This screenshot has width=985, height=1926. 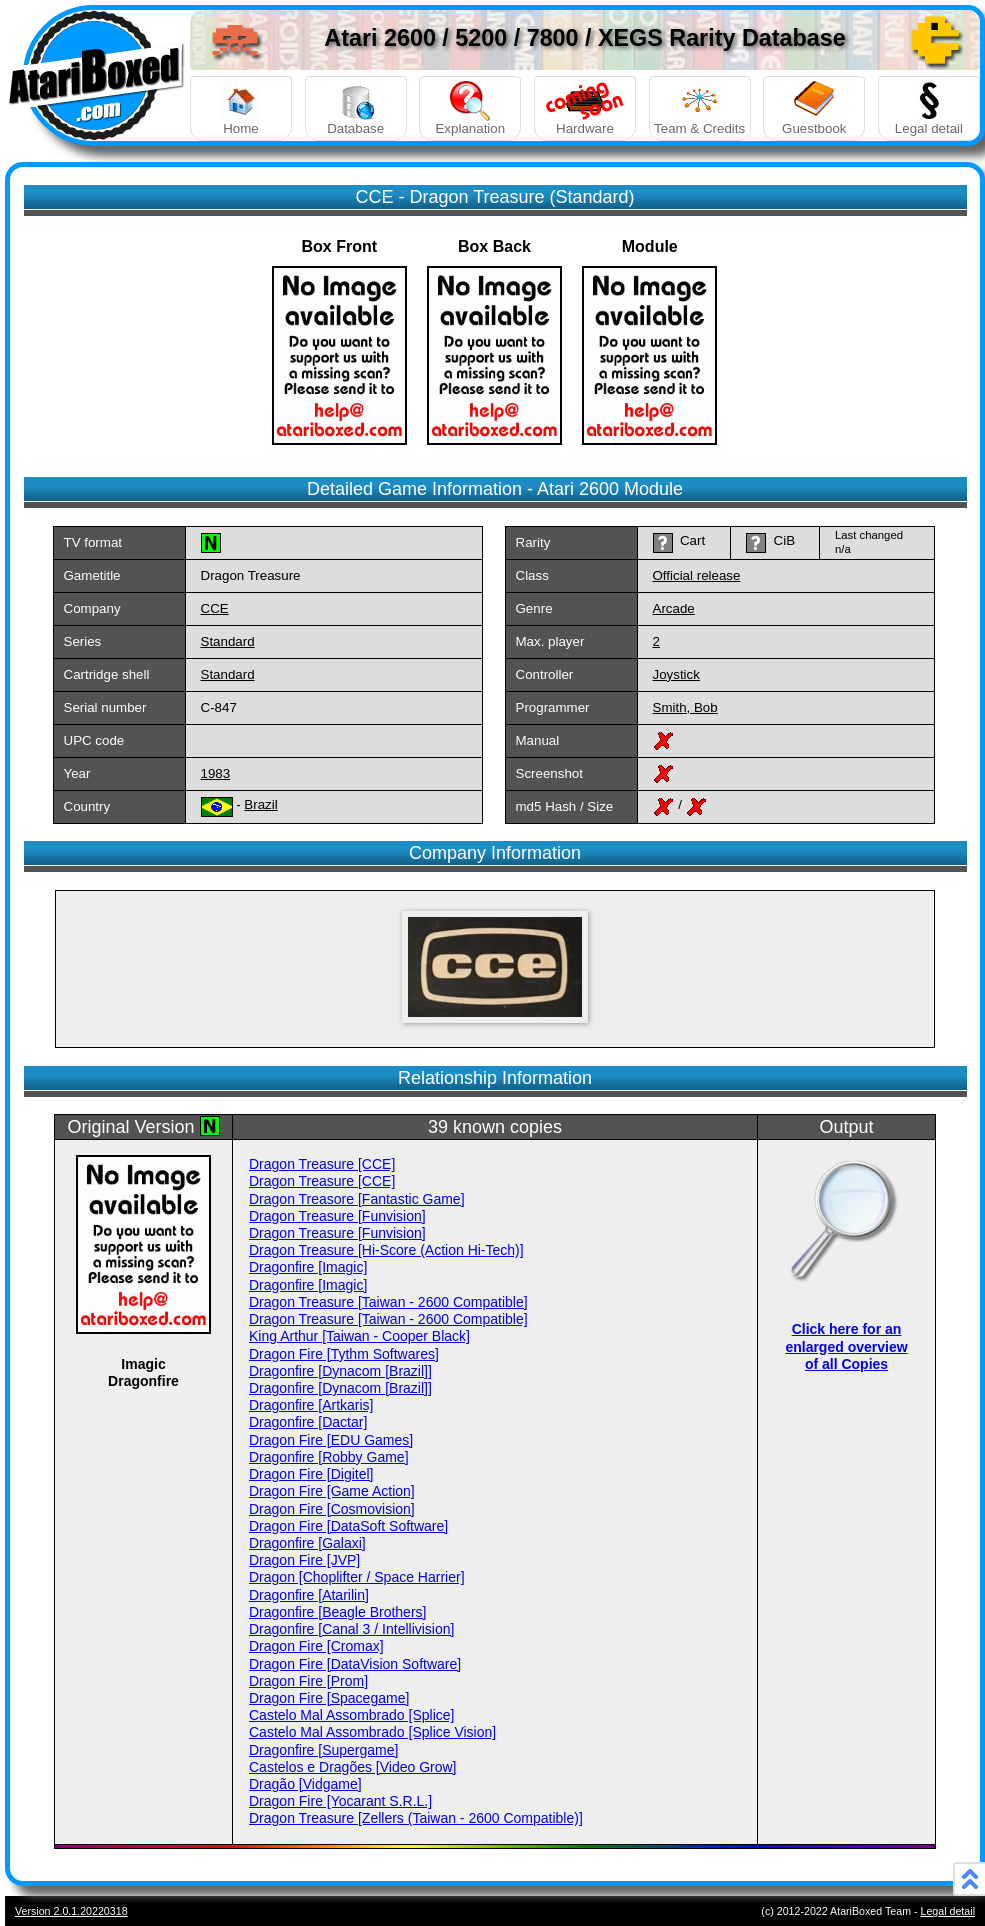 I want to click on Dragonfire [Artkaris], so click(x=311, y=1405).